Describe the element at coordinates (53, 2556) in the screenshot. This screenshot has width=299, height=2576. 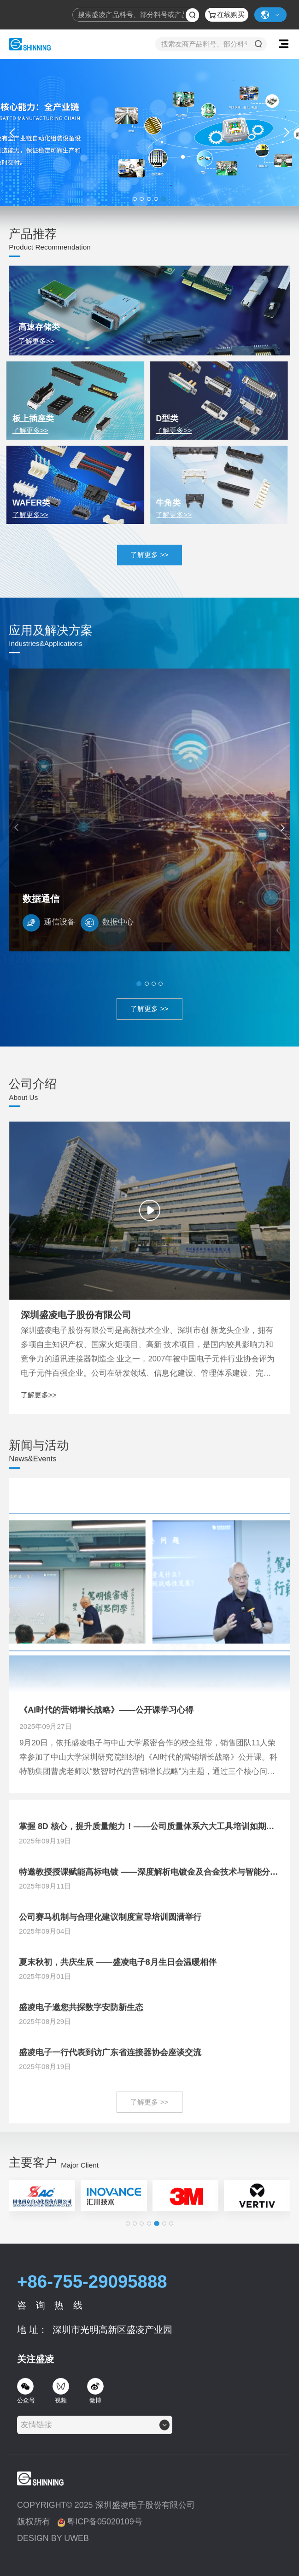
I see `DESIGN BY UWEB` at that location.